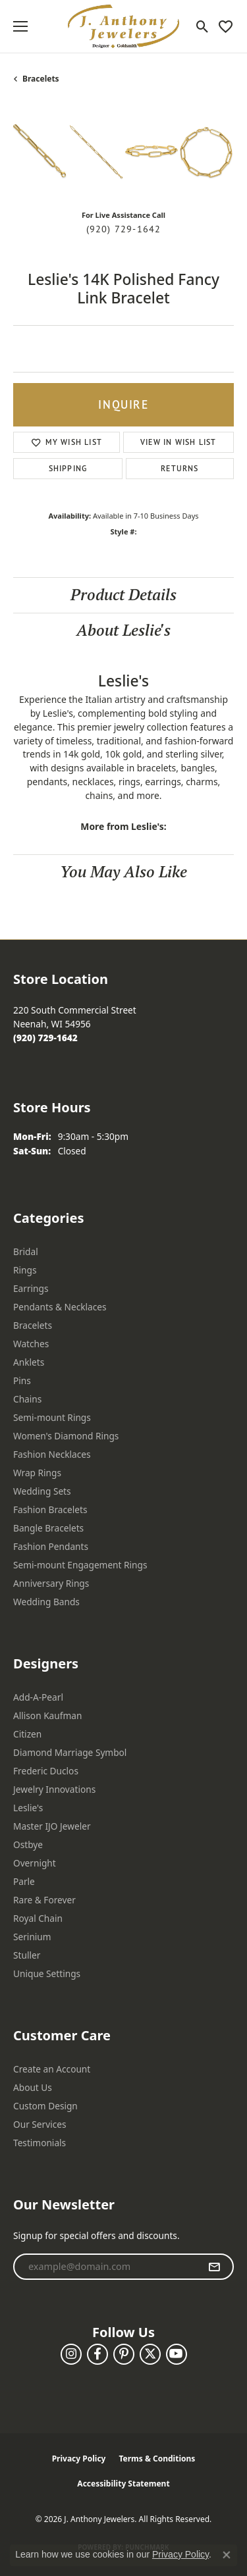 Image resolution: width=247 pixels, height=2576 pixels. Describe the element at coordinates (45, 1037) in the screenshot. I see `[Call the Store]` at that location.